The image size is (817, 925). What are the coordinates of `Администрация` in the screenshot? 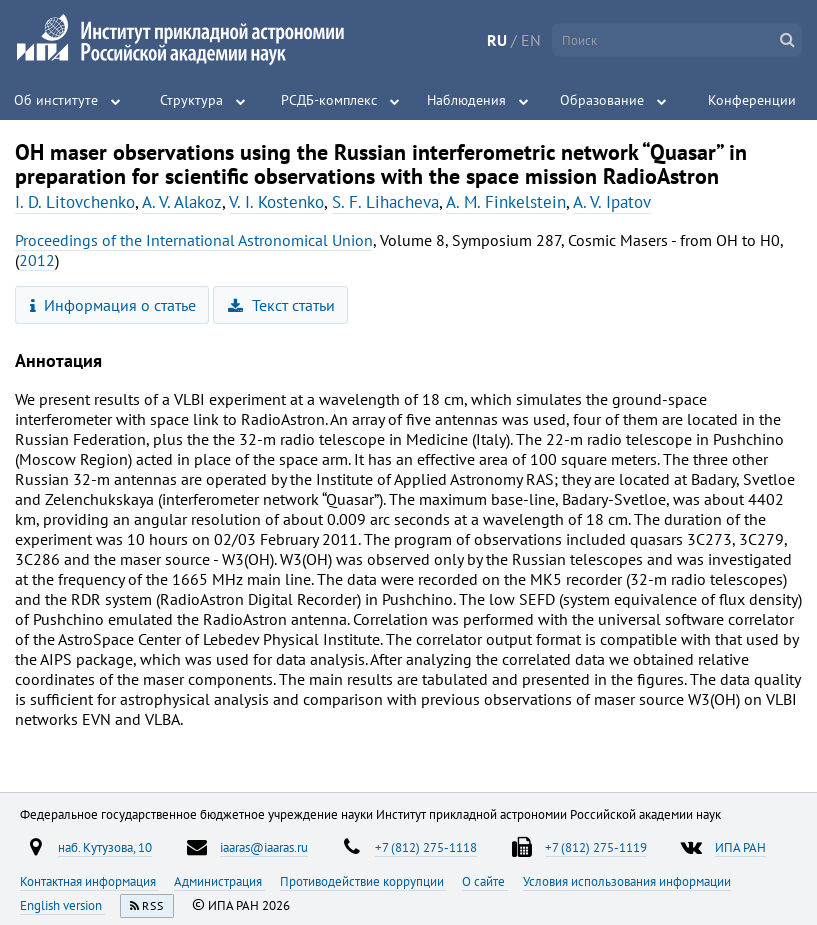 It's located at (219, 881).